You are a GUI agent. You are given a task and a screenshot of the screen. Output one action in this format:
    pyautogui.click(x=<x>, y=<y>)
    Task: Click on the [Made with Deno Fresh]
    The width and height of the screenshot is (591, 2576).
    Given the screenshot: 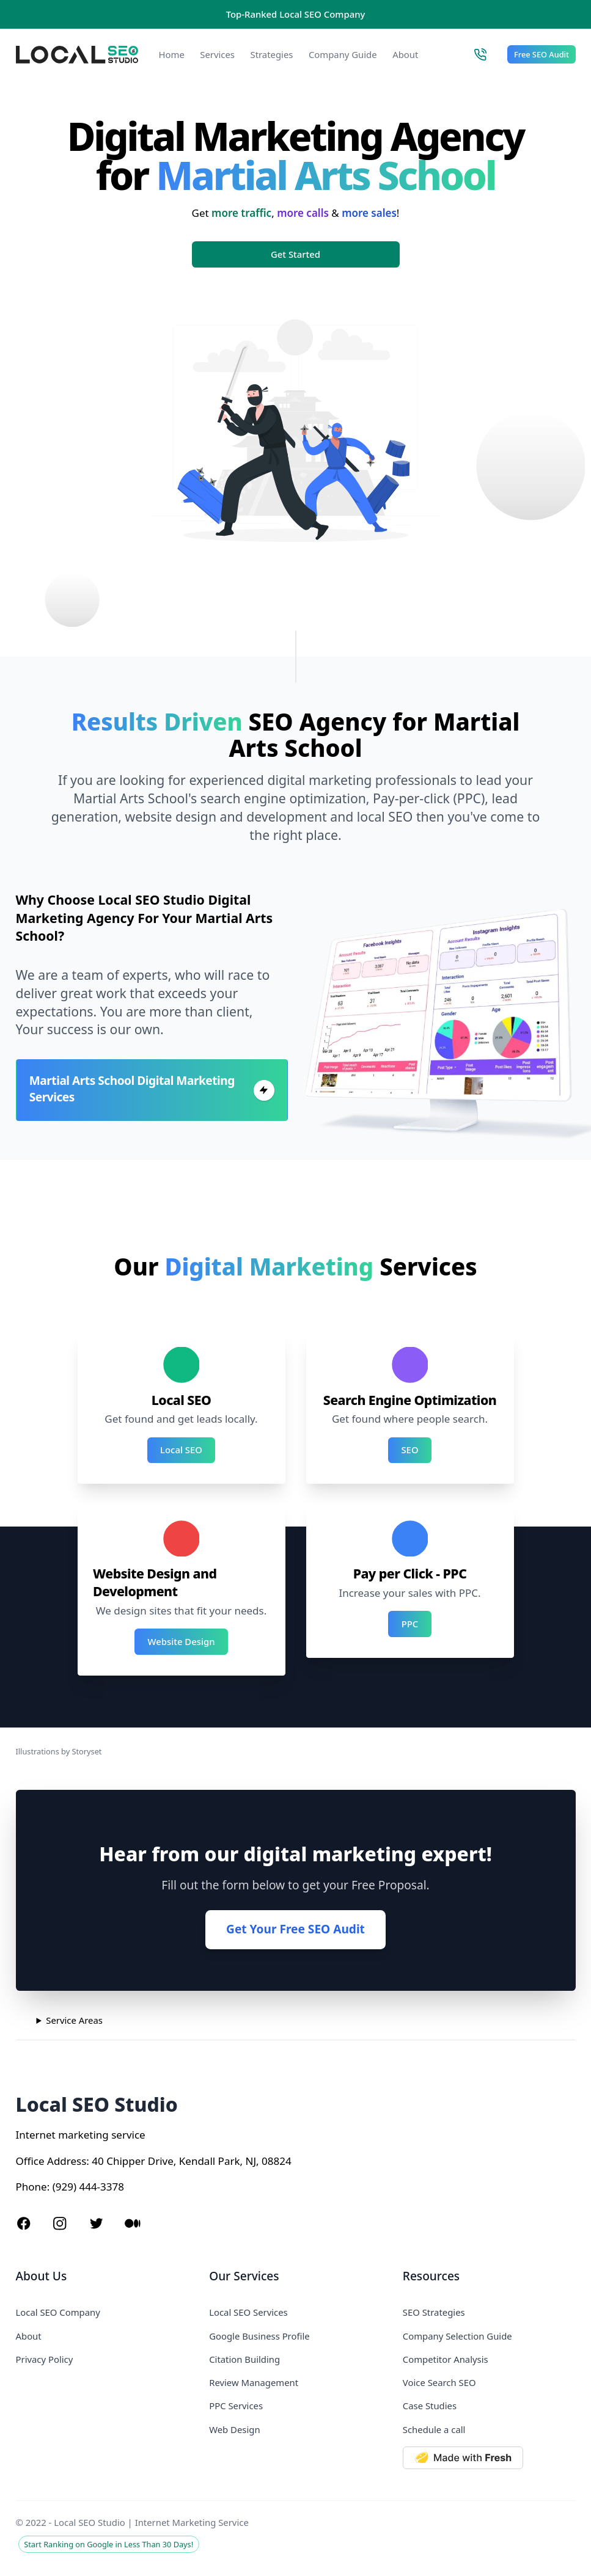 What is the action you would take?
    pyautogui.click(x=489, y=2457)
    